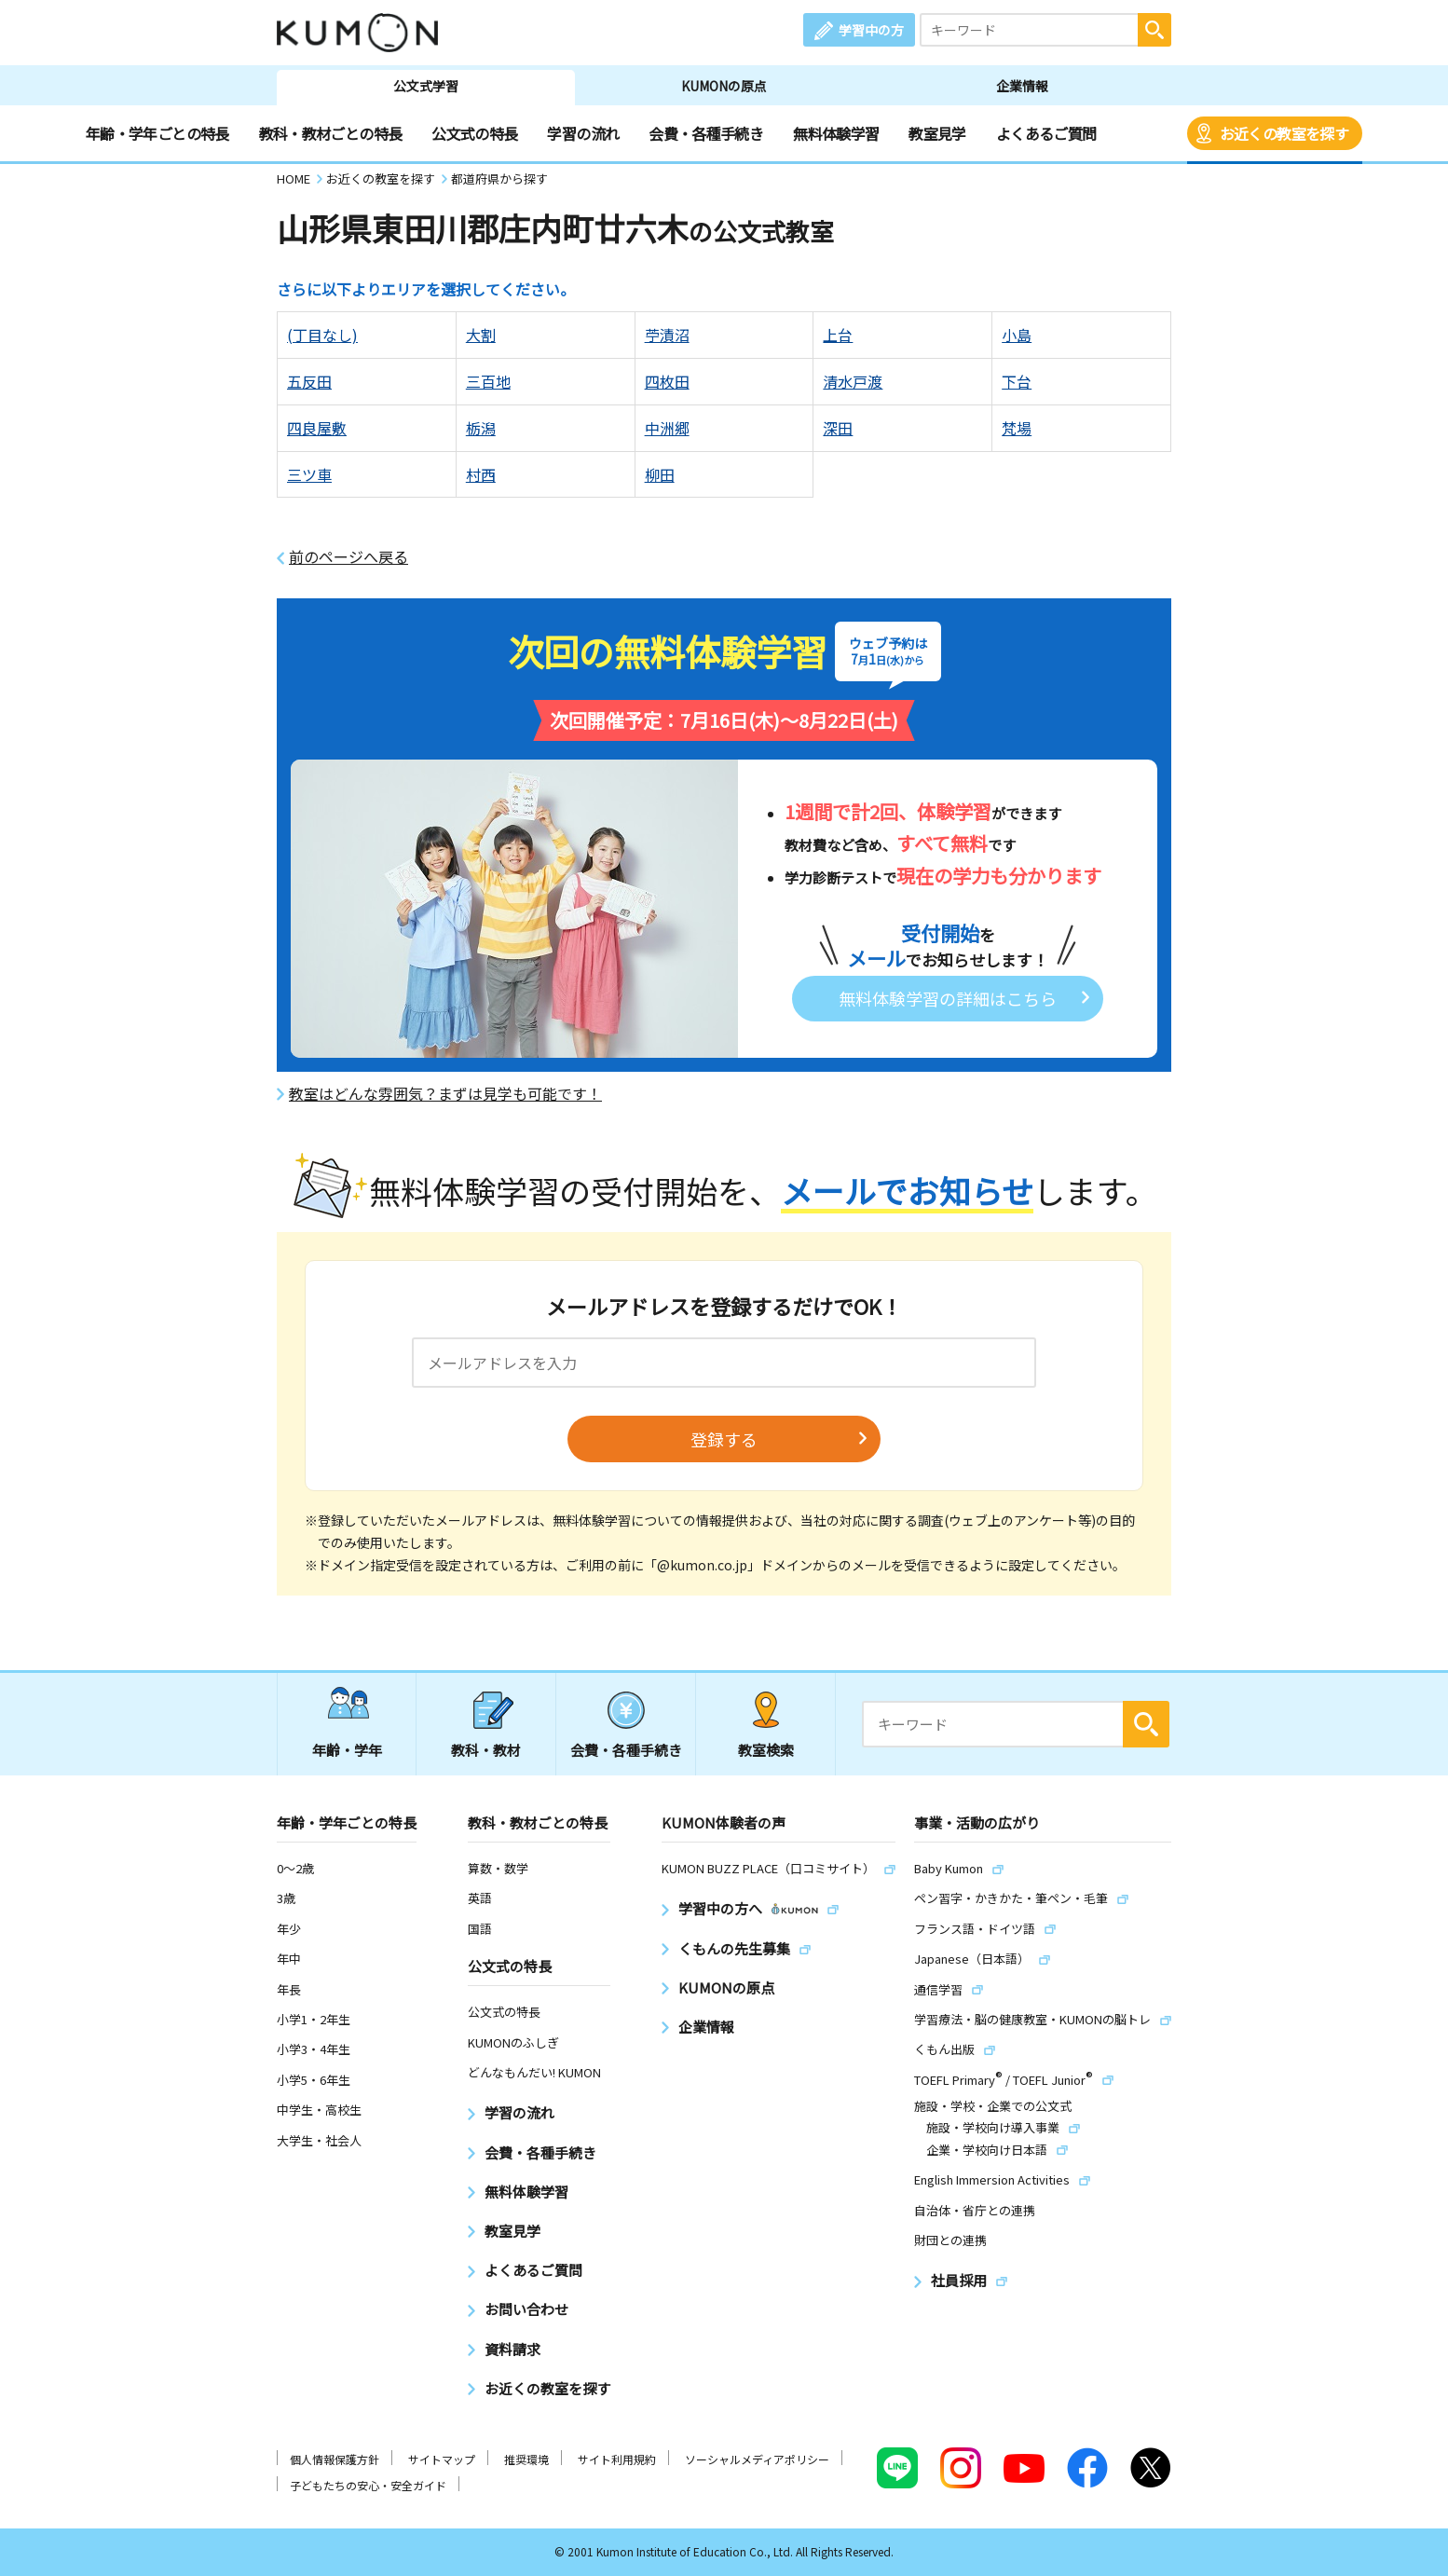 This screenshot has height=2576, width=1448. Describe the element at coordinates (334, 2459) in the screenshot. I see `個人情報保護方針` at that location.